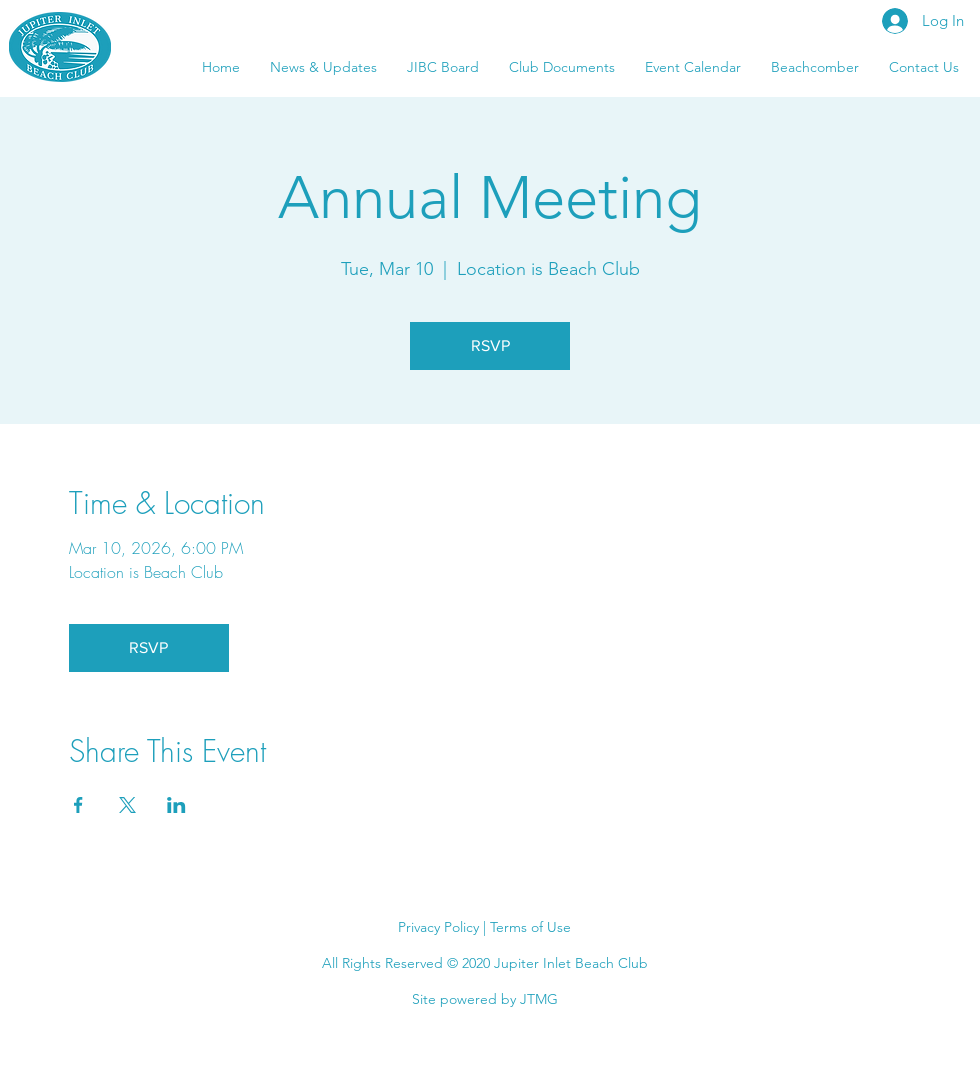 This screenshot has width=980, height=1068. I want to click on Privacy Policy, so click(438, 927).